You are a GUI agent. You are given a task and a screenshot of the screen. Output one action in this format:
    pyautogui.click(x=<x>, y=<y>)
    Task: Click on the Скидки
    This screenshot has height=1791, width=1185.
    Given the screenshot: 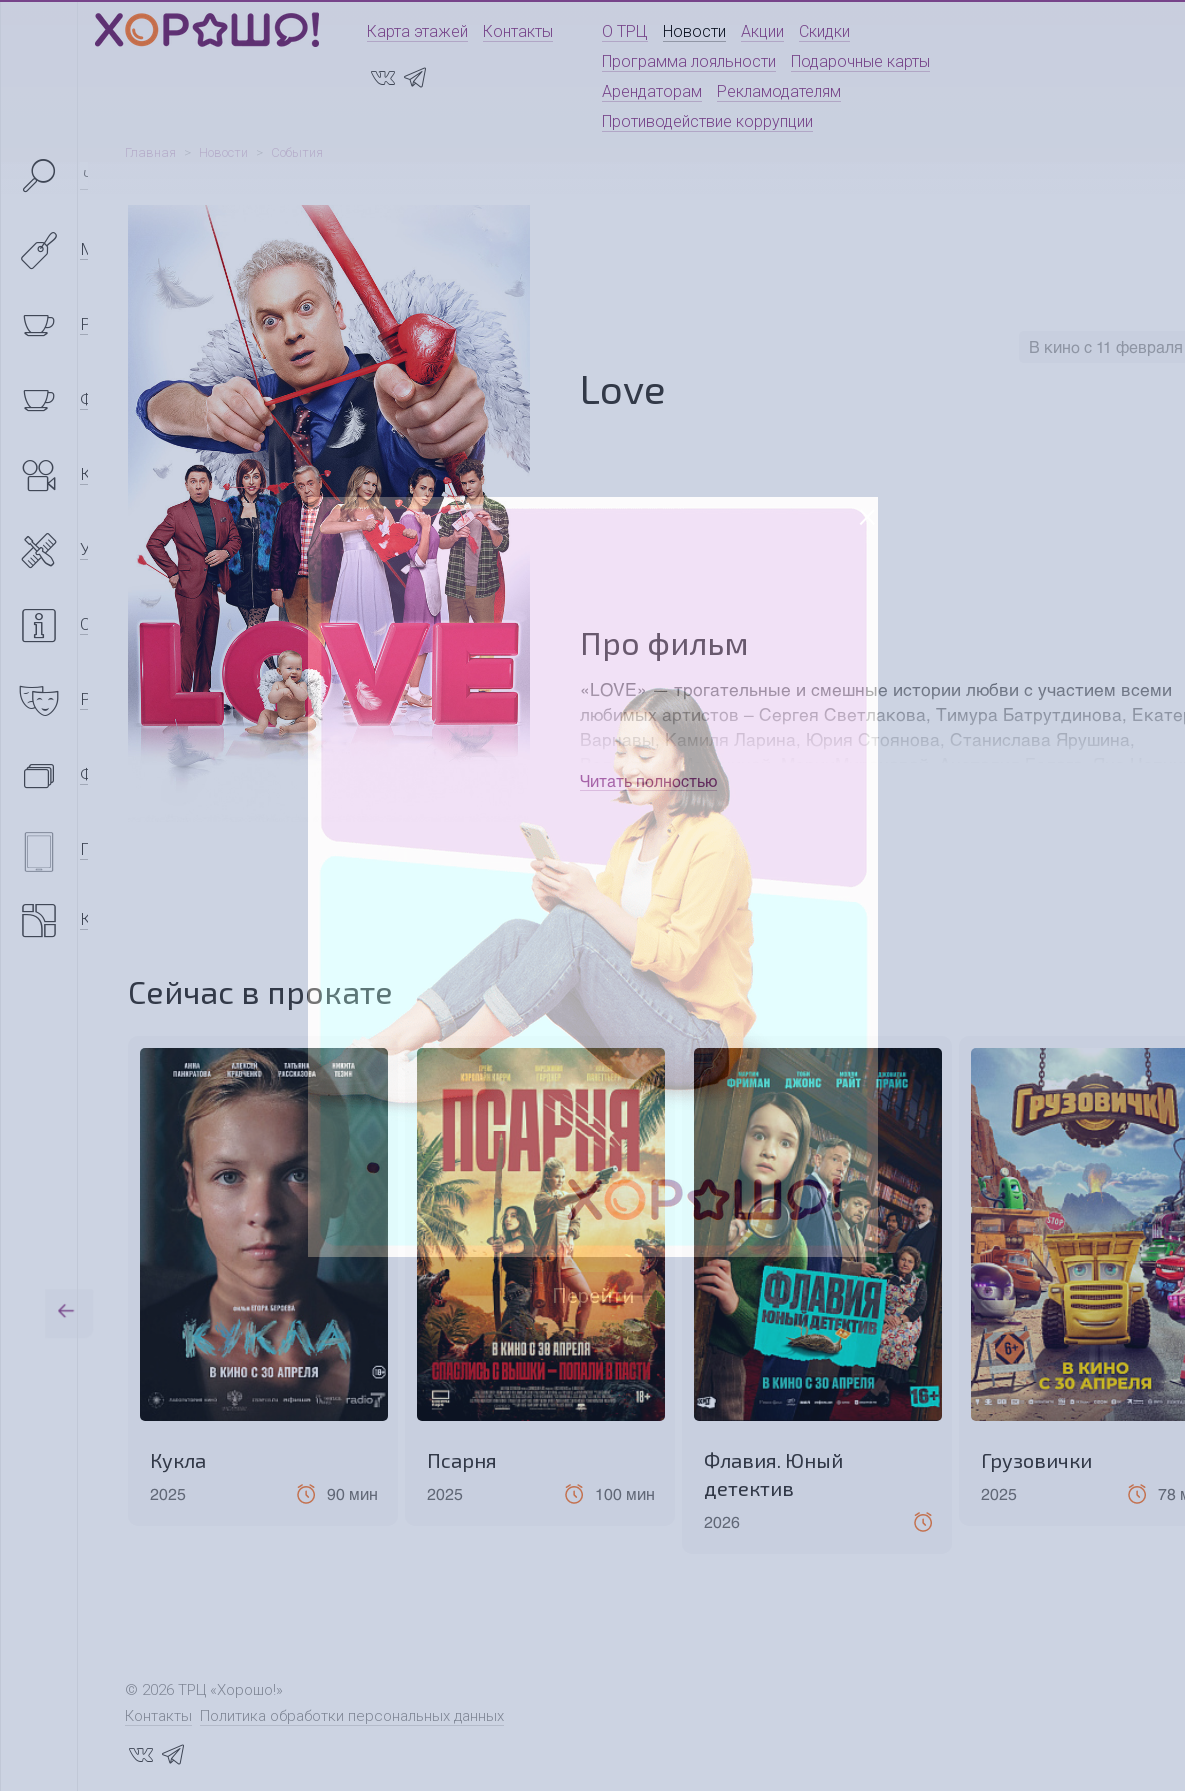 What is the action you would take?
    pyautogui.click(x=824, y=31)
    